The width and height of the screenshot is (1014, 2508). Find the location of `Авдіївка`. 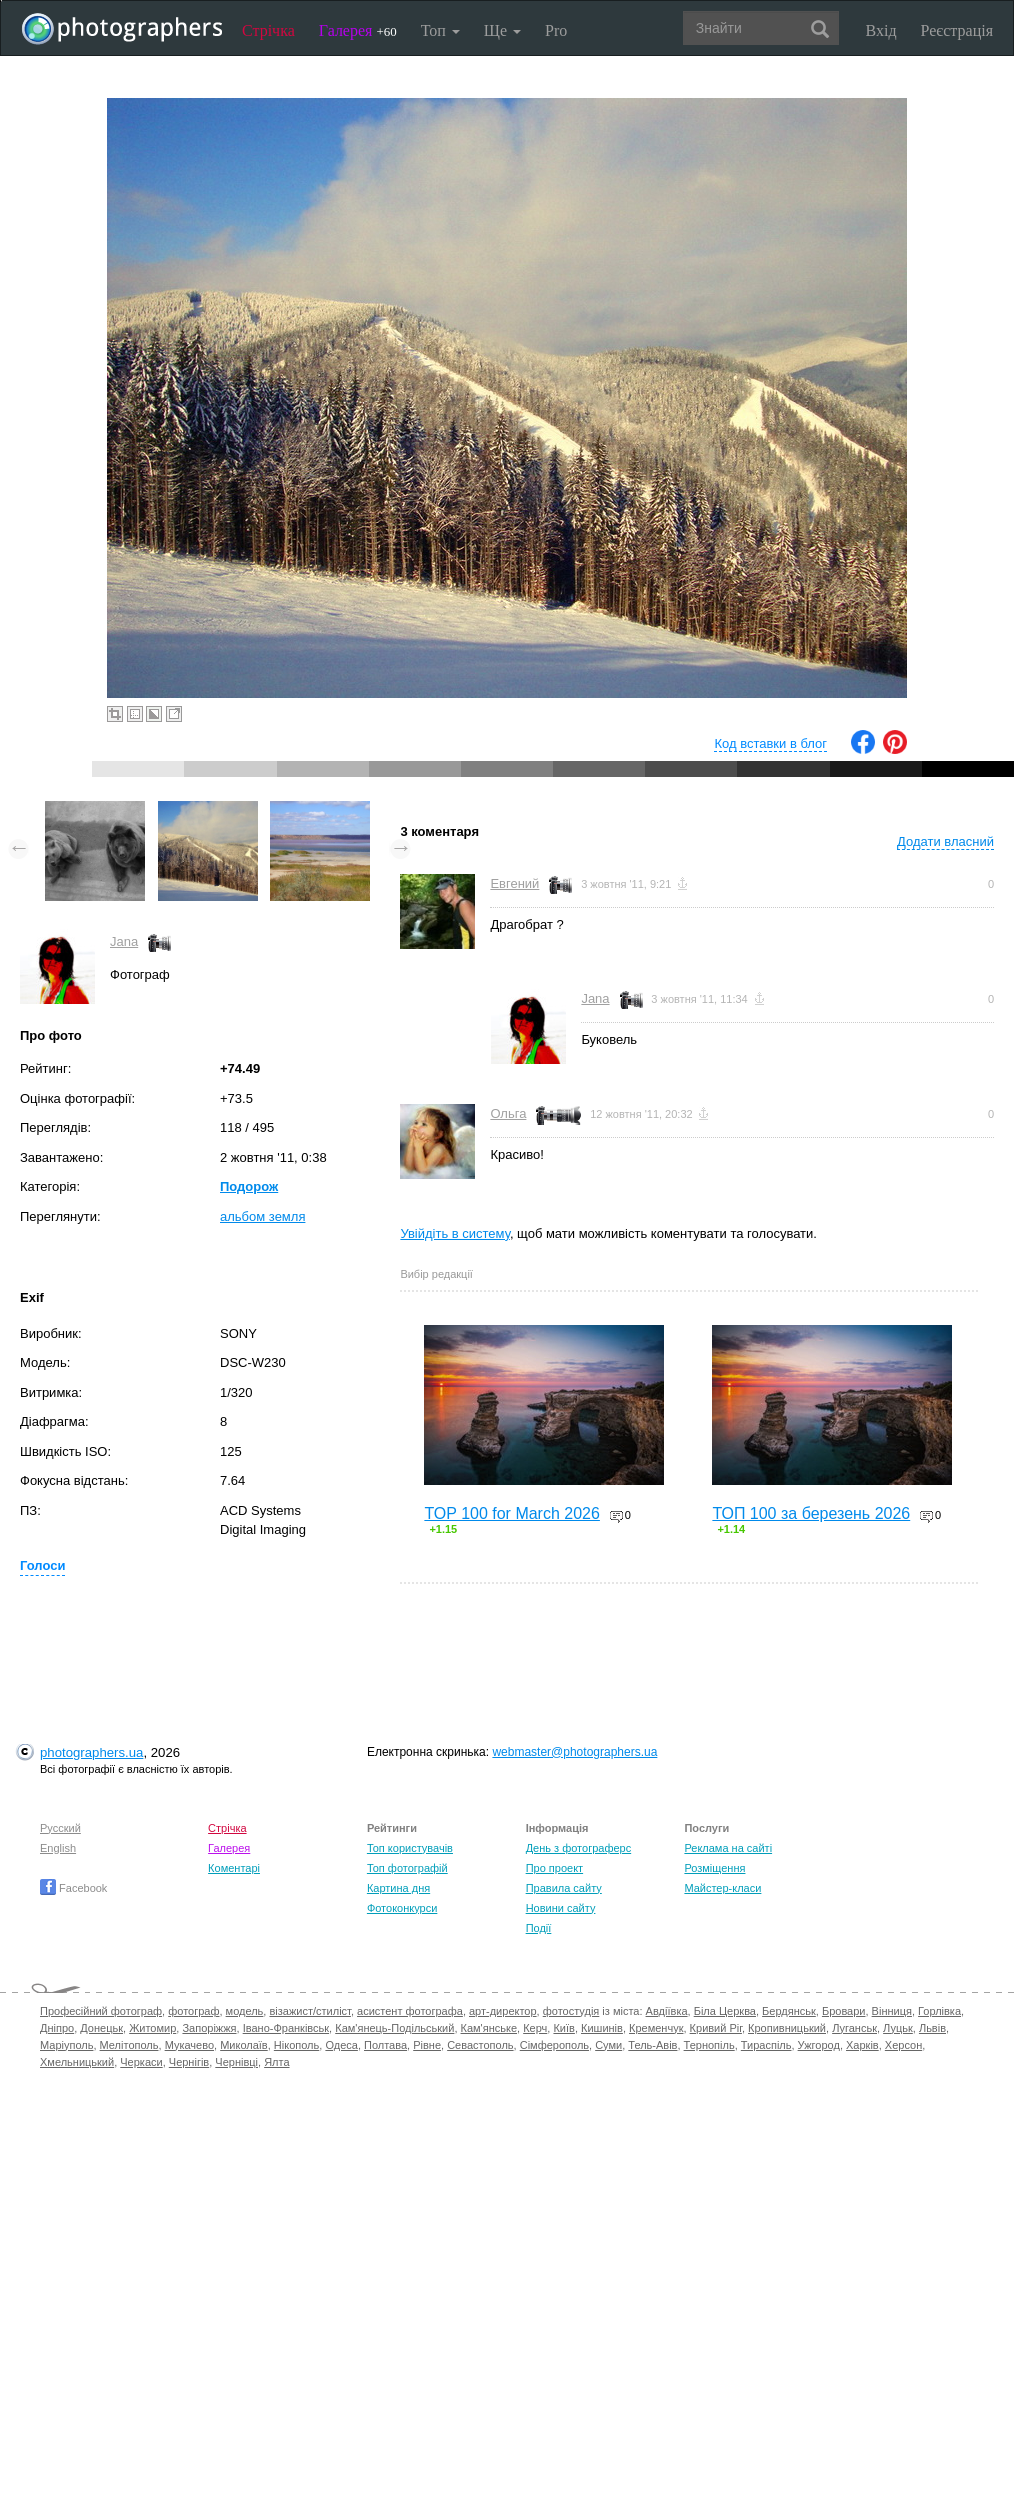

Авдіївка is located at coordinates (667, 2011).